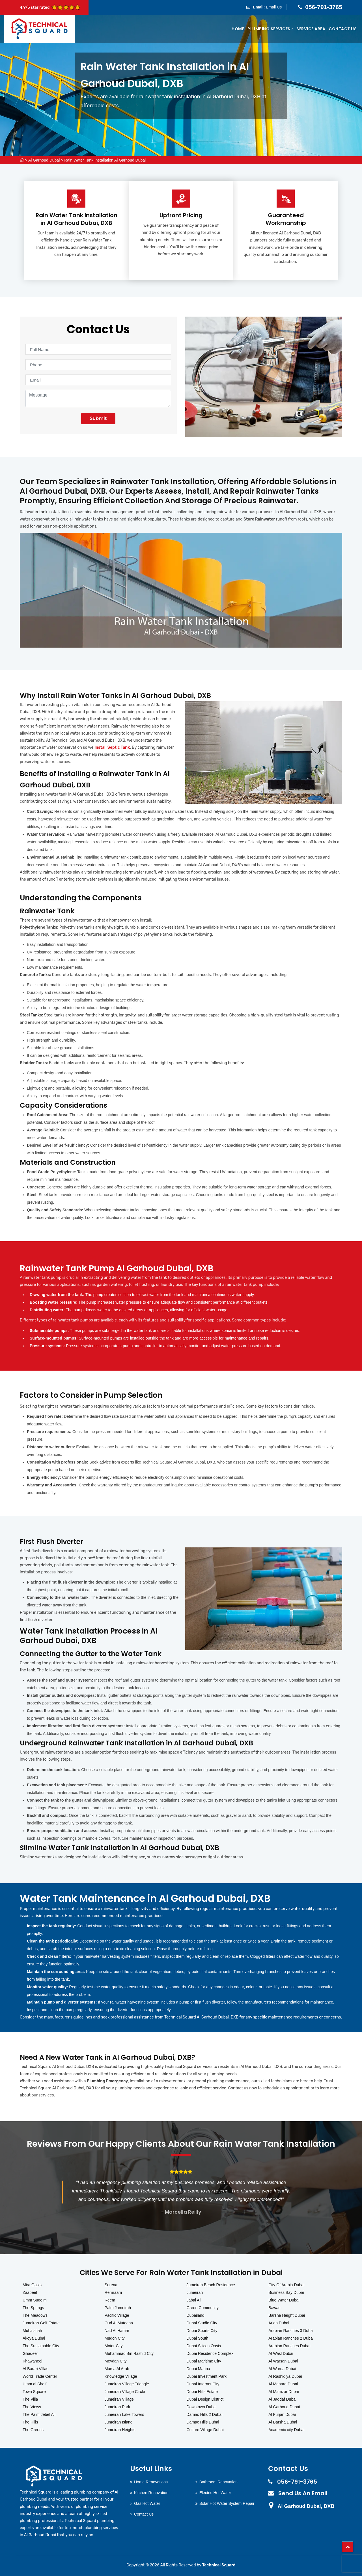 The width and height of the screenshot is (362, 2576). What do you see at coordinates (203, 2384) in the screenshot?
I see `Dubai Internet City` at bounding box center [203, 2384].